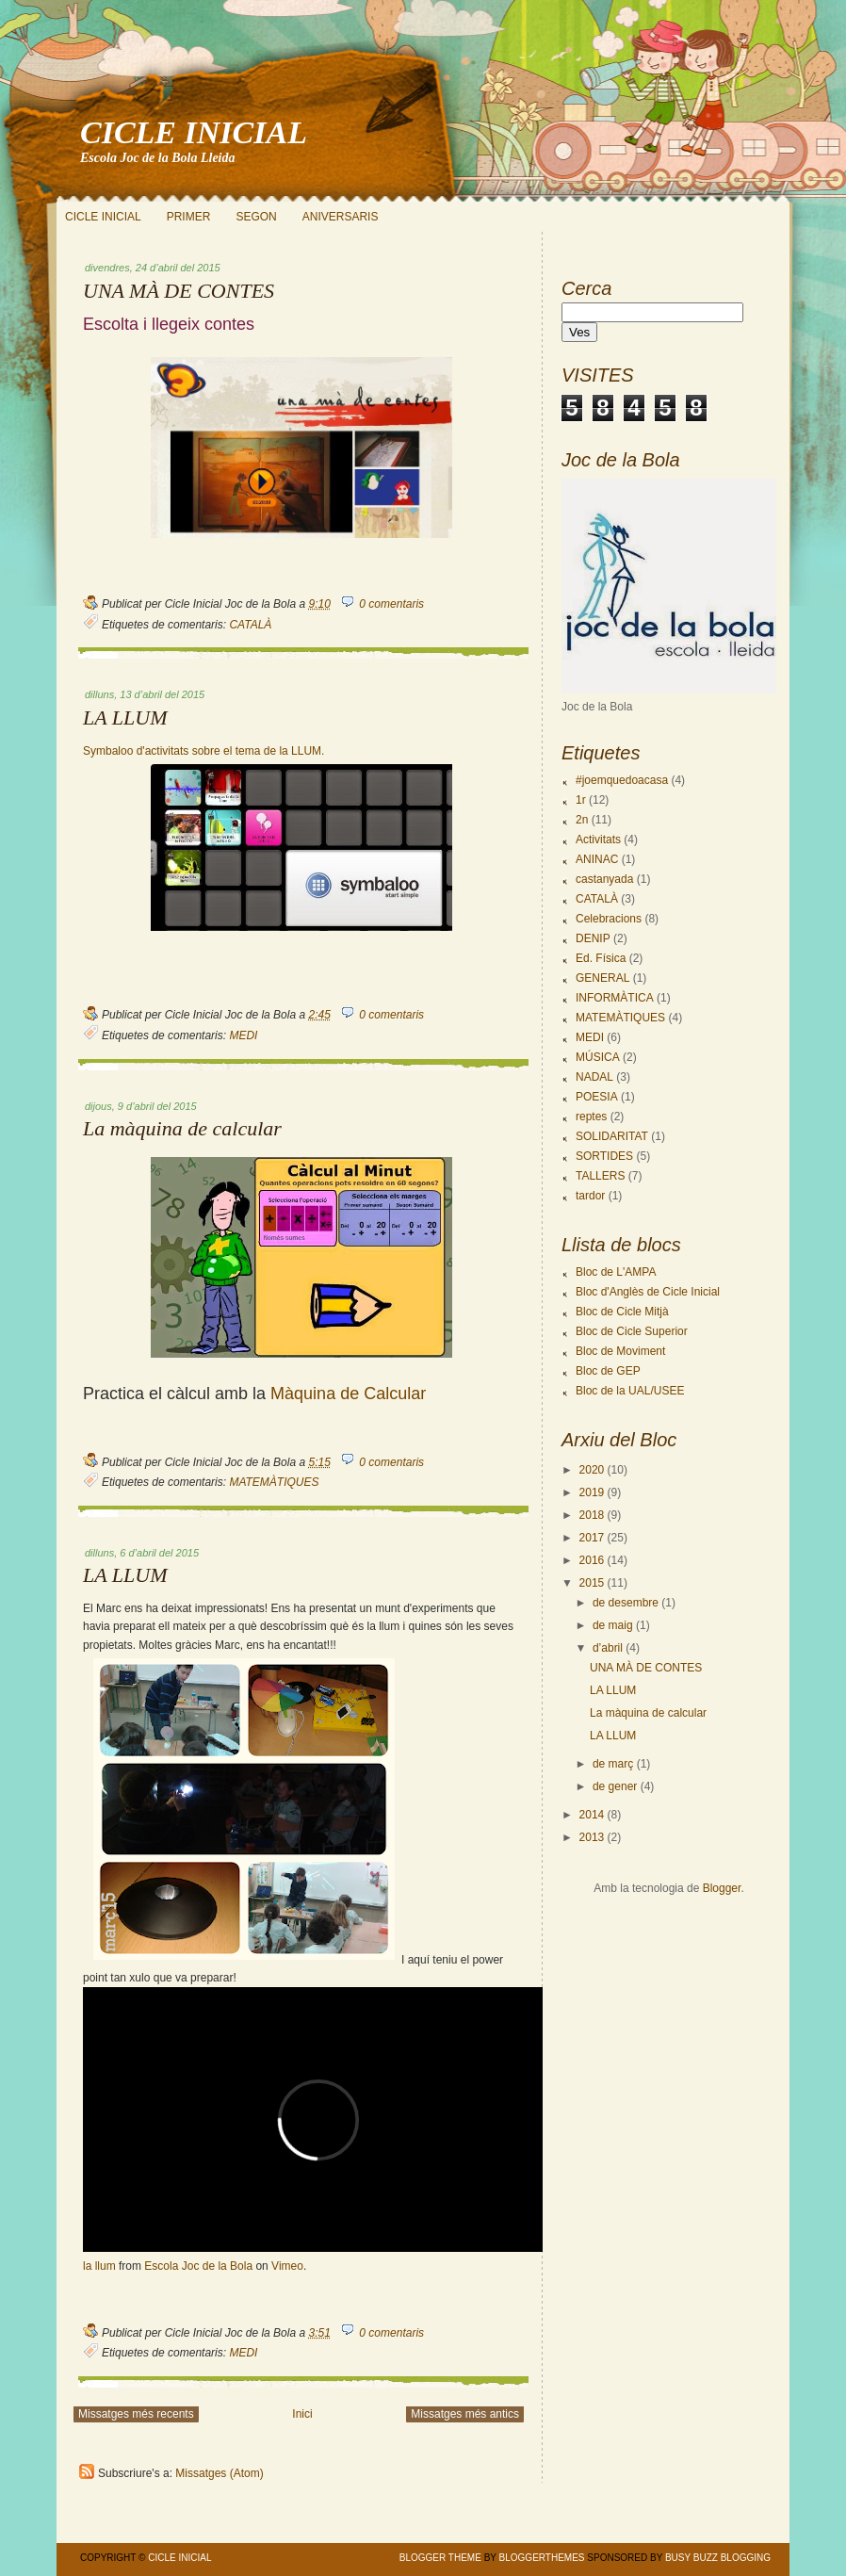  I want to click on de desembre, so click(626, 1602).